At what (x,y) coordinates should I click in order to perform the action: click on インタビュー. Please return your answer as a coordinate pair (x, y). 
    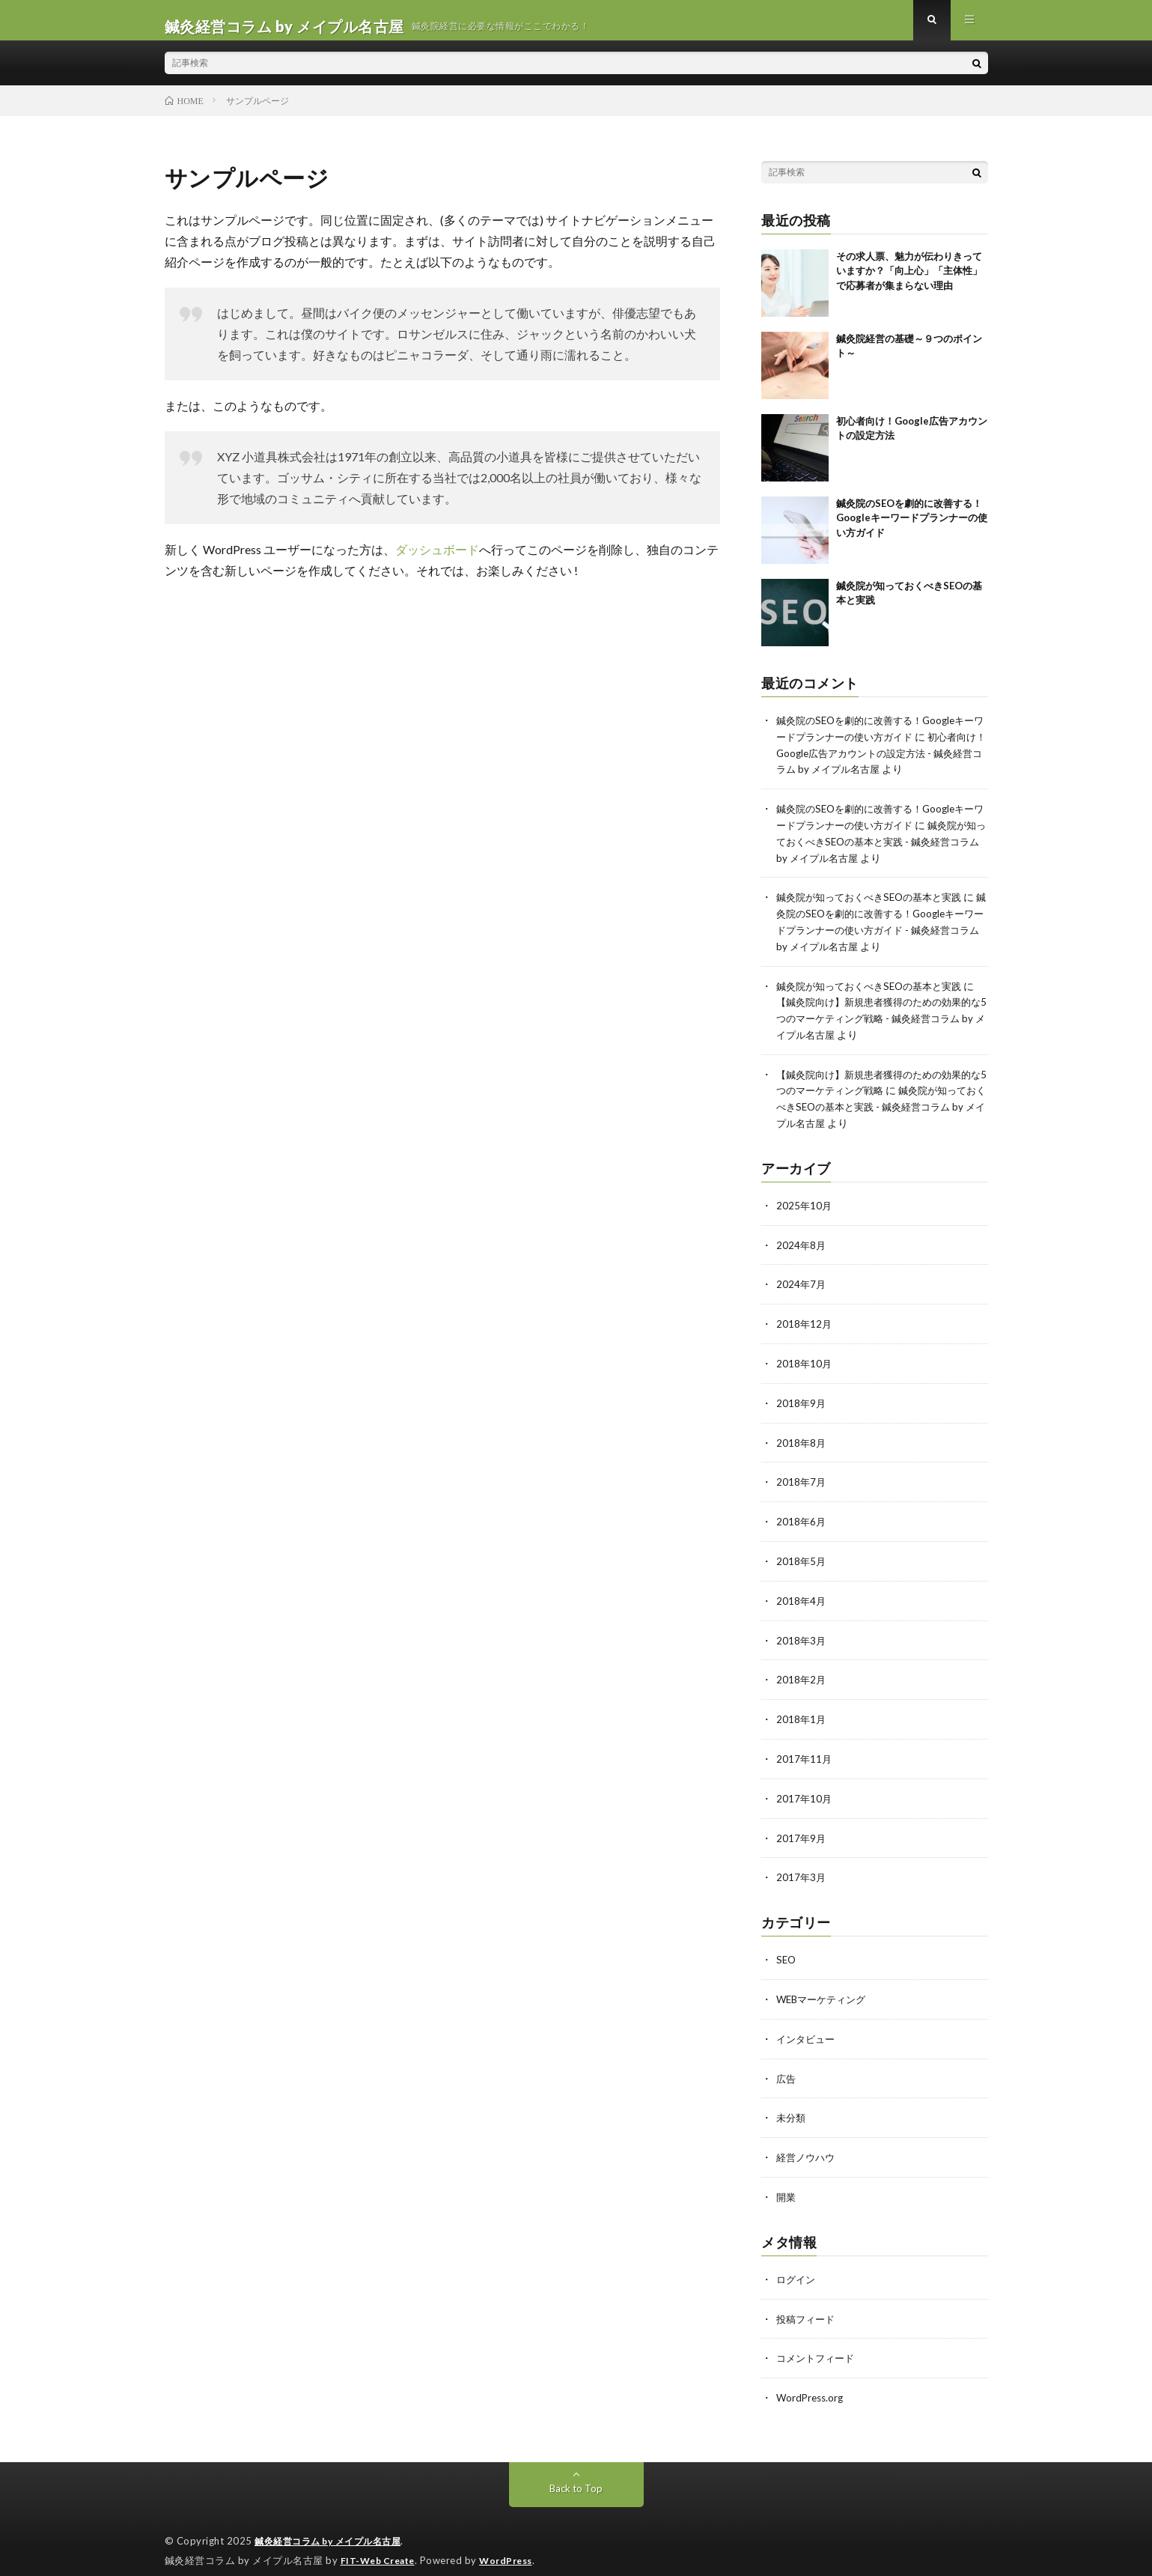
    Looking at the image, I should click on (807, 2026).